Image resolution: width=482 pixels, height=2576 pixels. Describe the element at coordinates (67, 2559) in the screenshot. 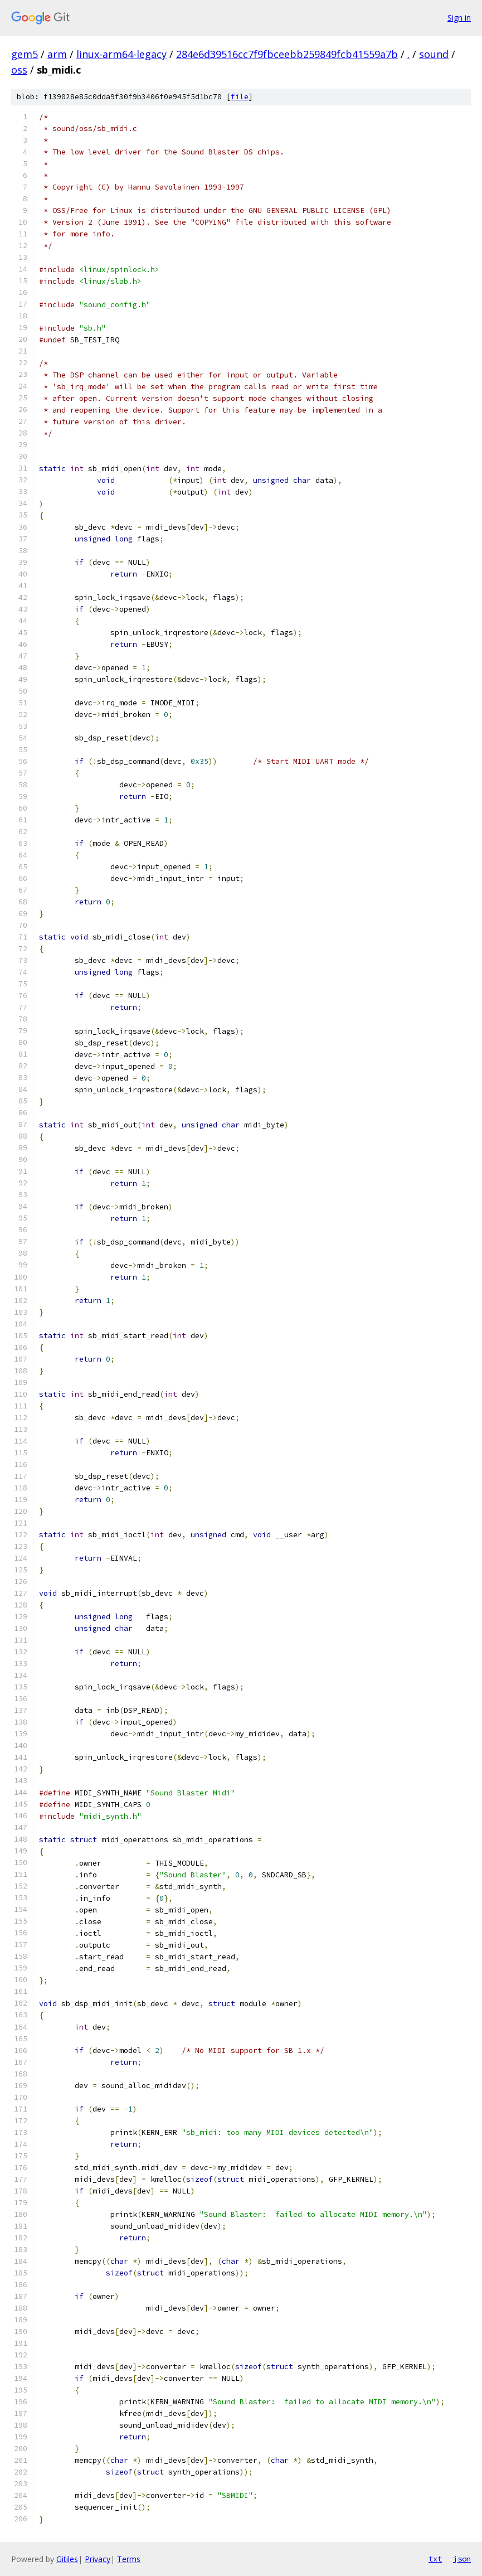

I see `Gitiles` at that location.